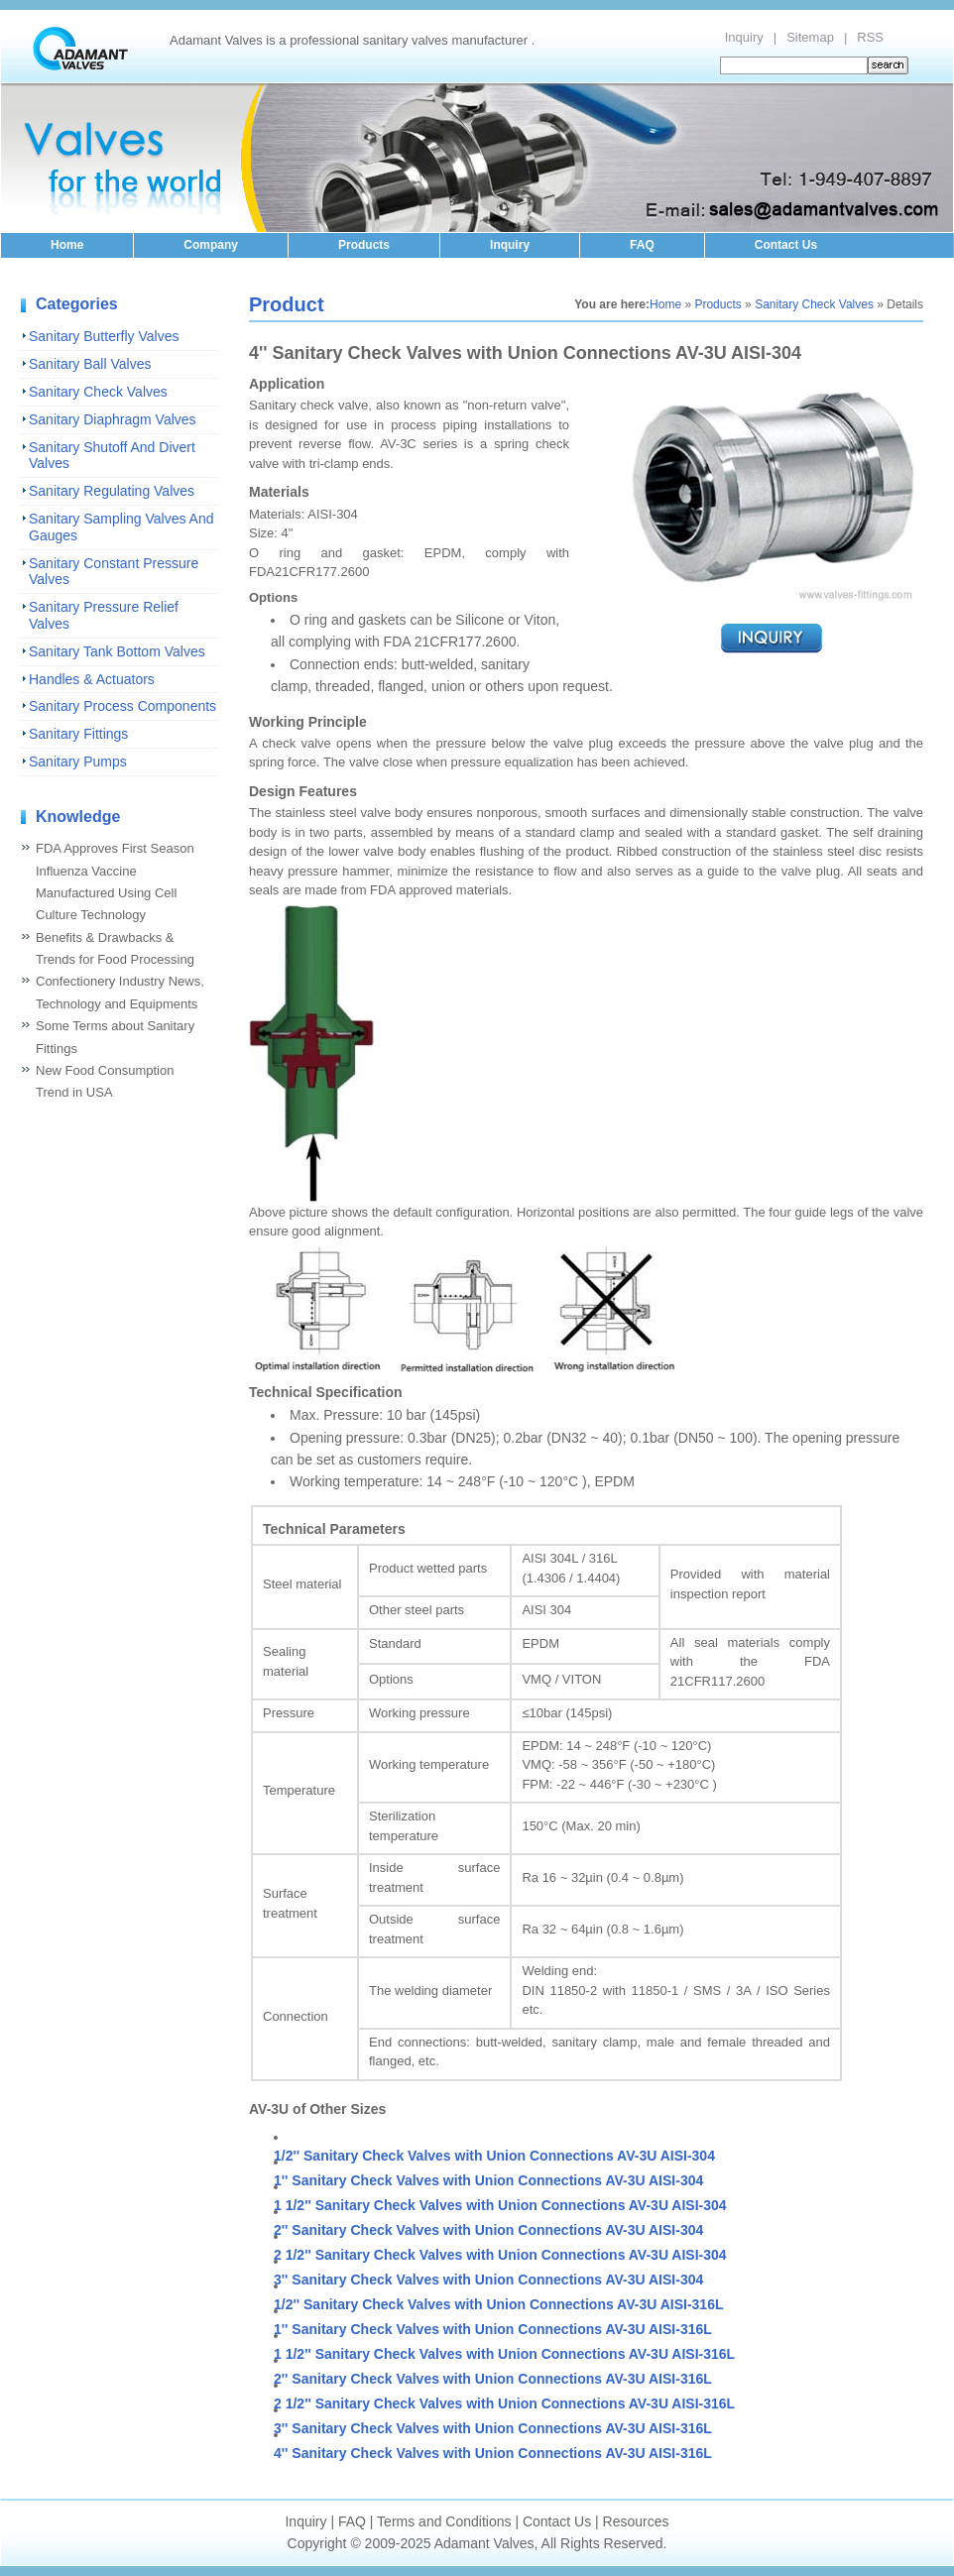 The height and width of the screenshot is (2576, 954). Describe the element at coordinates (104, 336) in the screenshot. I see `Sanitary Butterfly Valves` at that location.